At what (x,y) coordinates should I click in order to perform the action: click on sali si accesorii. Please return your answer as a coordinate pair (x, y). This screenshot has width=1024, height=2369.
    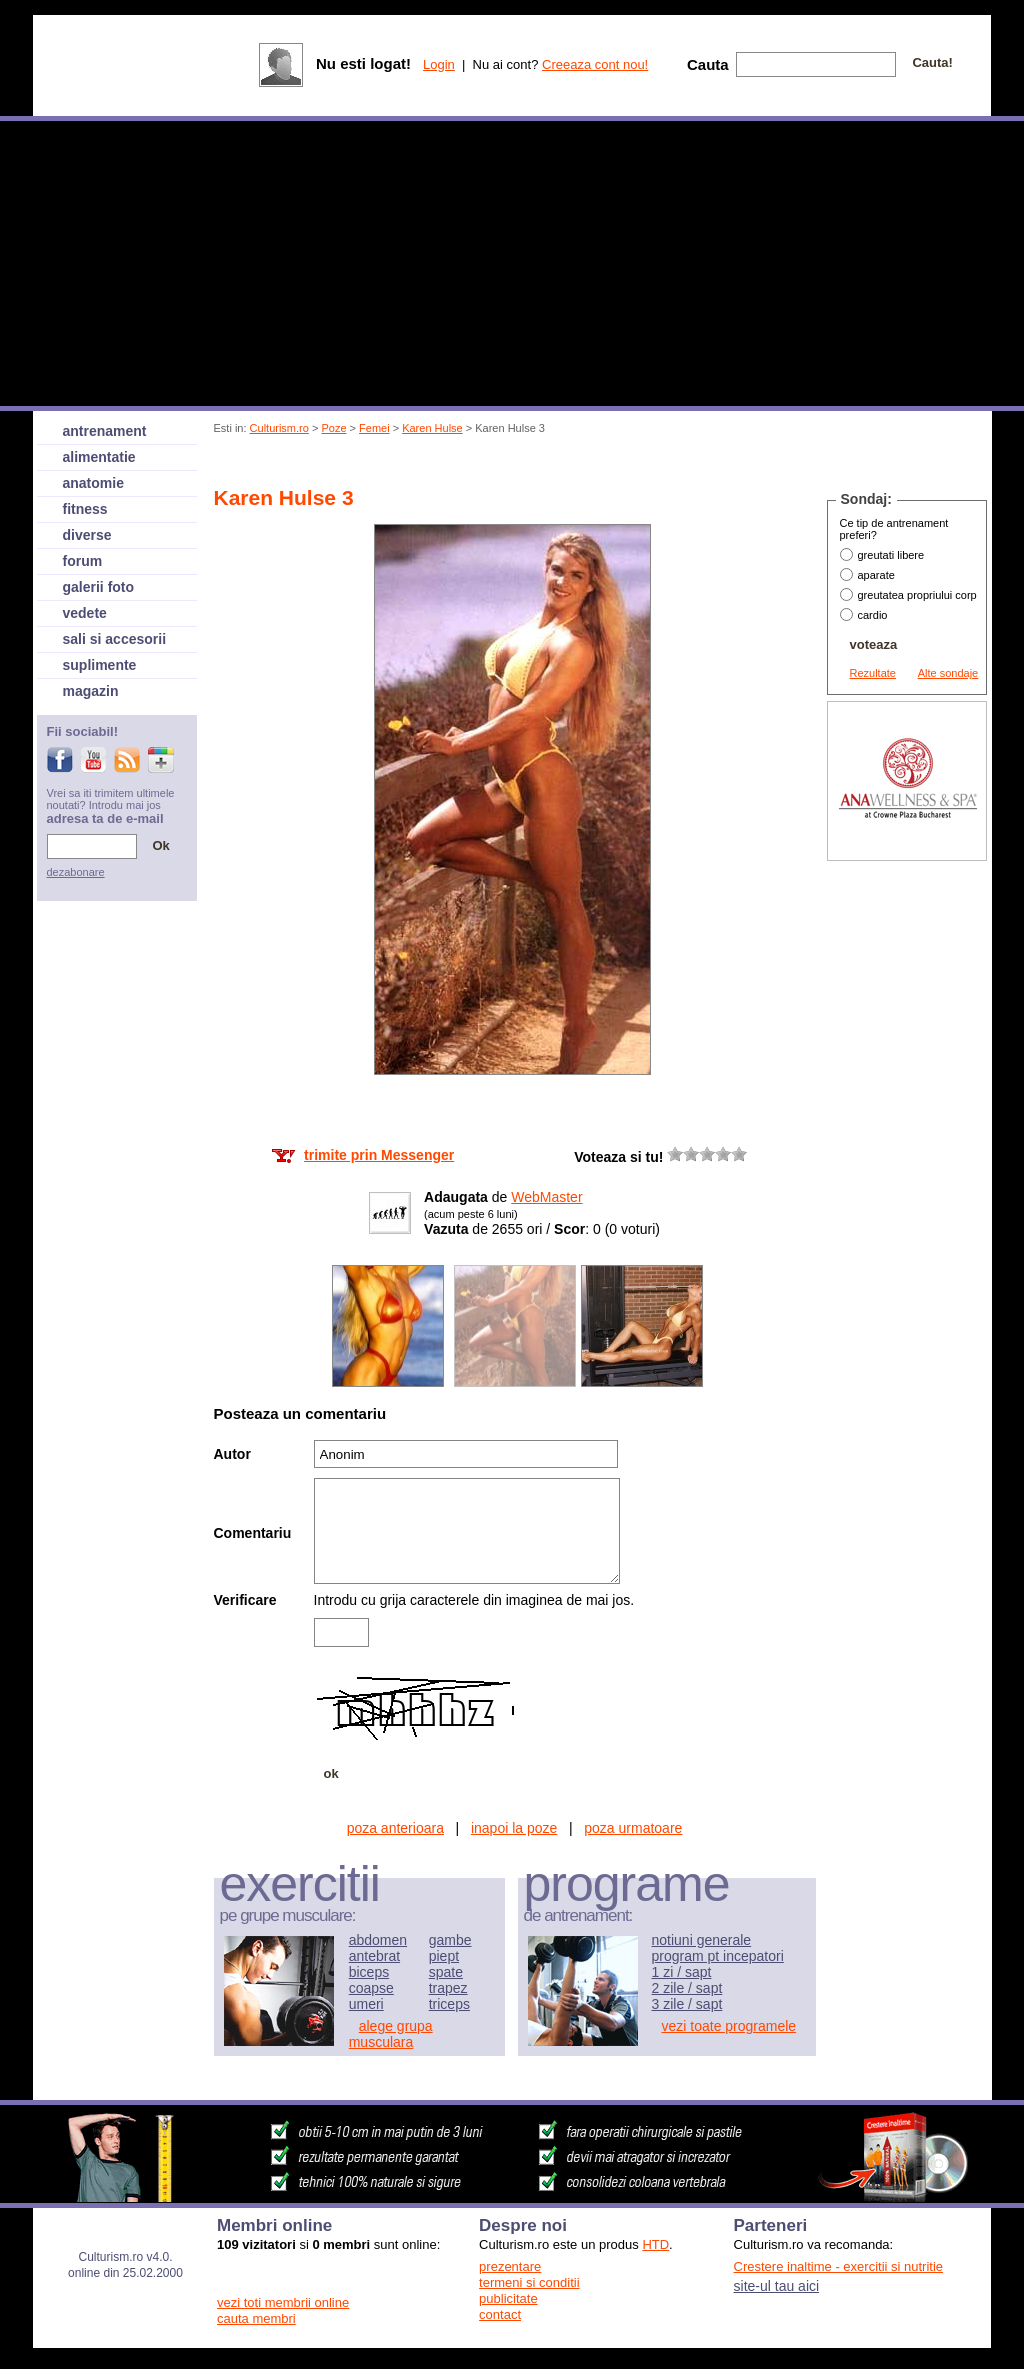
    Looking at the image, I should click on (115, 639).